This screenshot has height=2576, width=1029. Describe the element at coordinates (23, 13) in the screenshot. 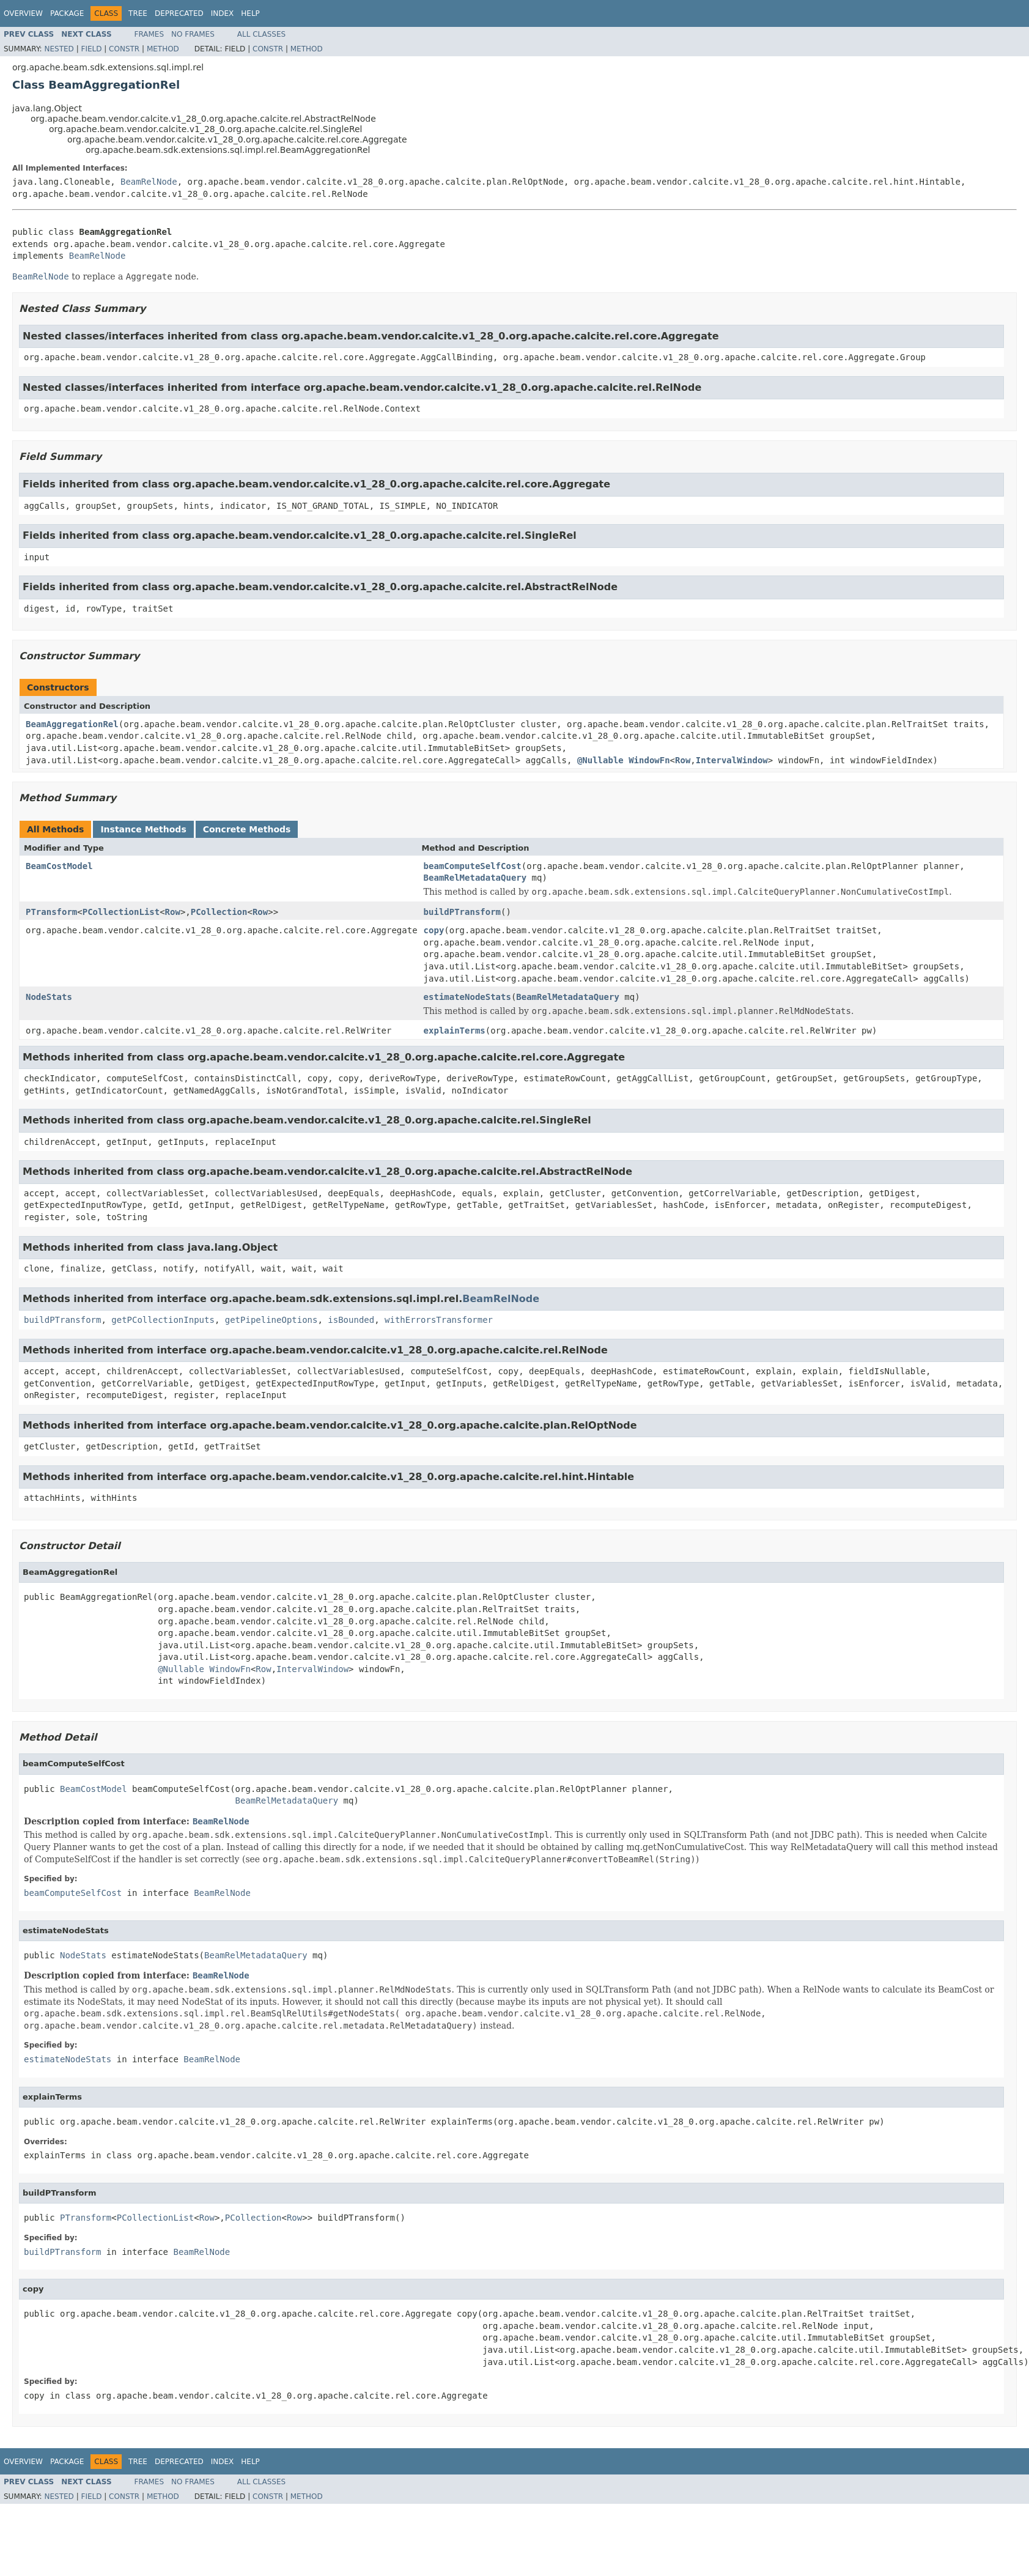

I see `Overview` at that location.